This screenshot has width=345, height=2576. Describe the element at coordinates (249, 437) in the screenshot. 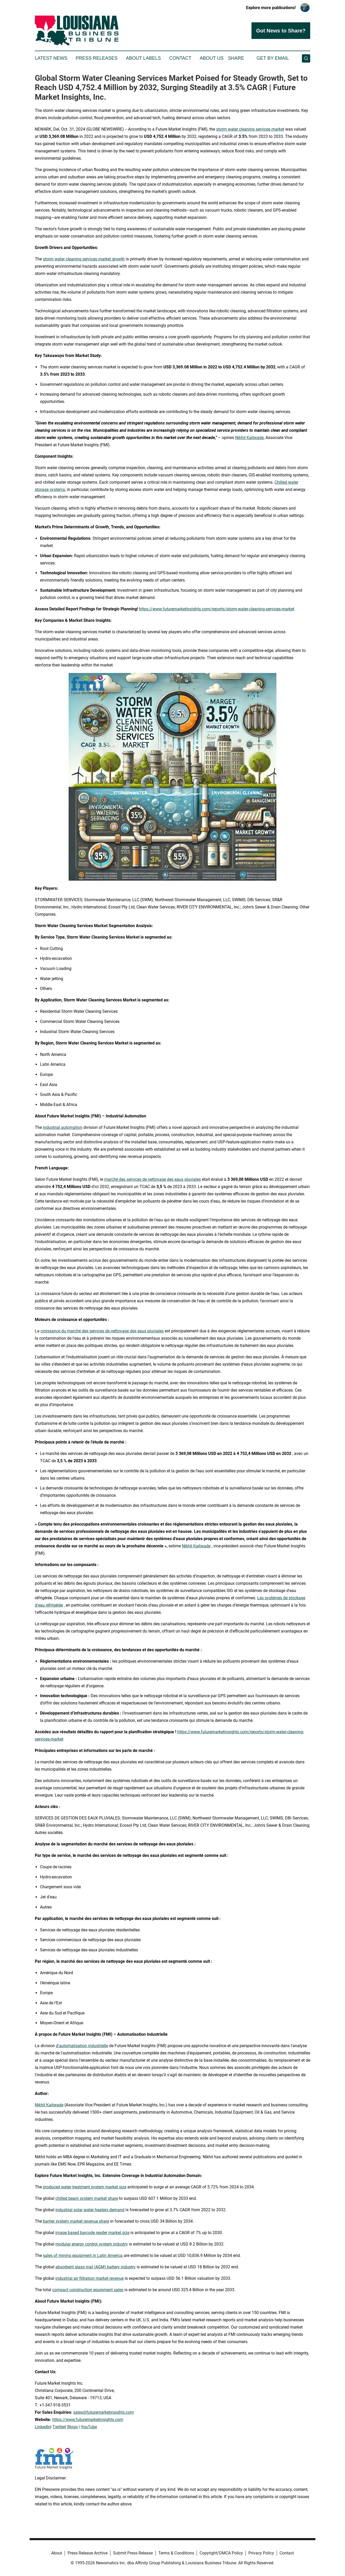

I see `Nikhil Kaitwade` at that location.